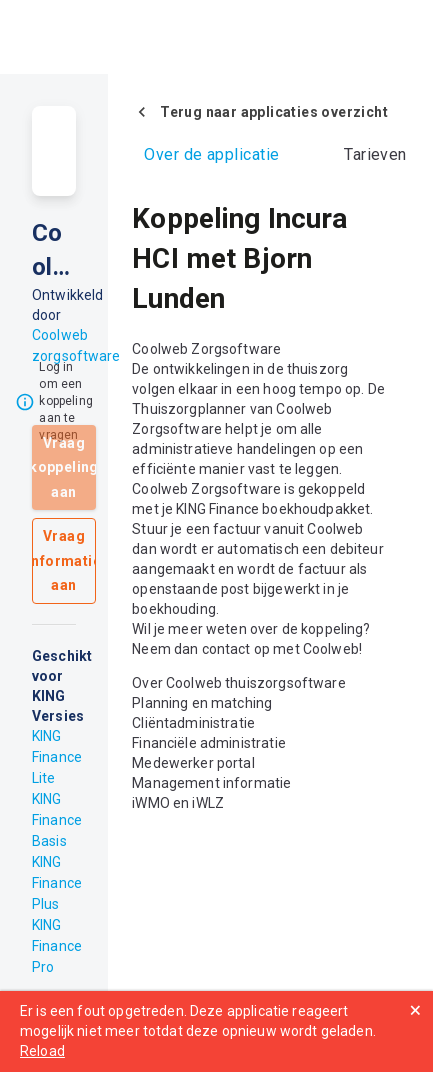  I want to click on KING Finance Lite, so click(57, 757).